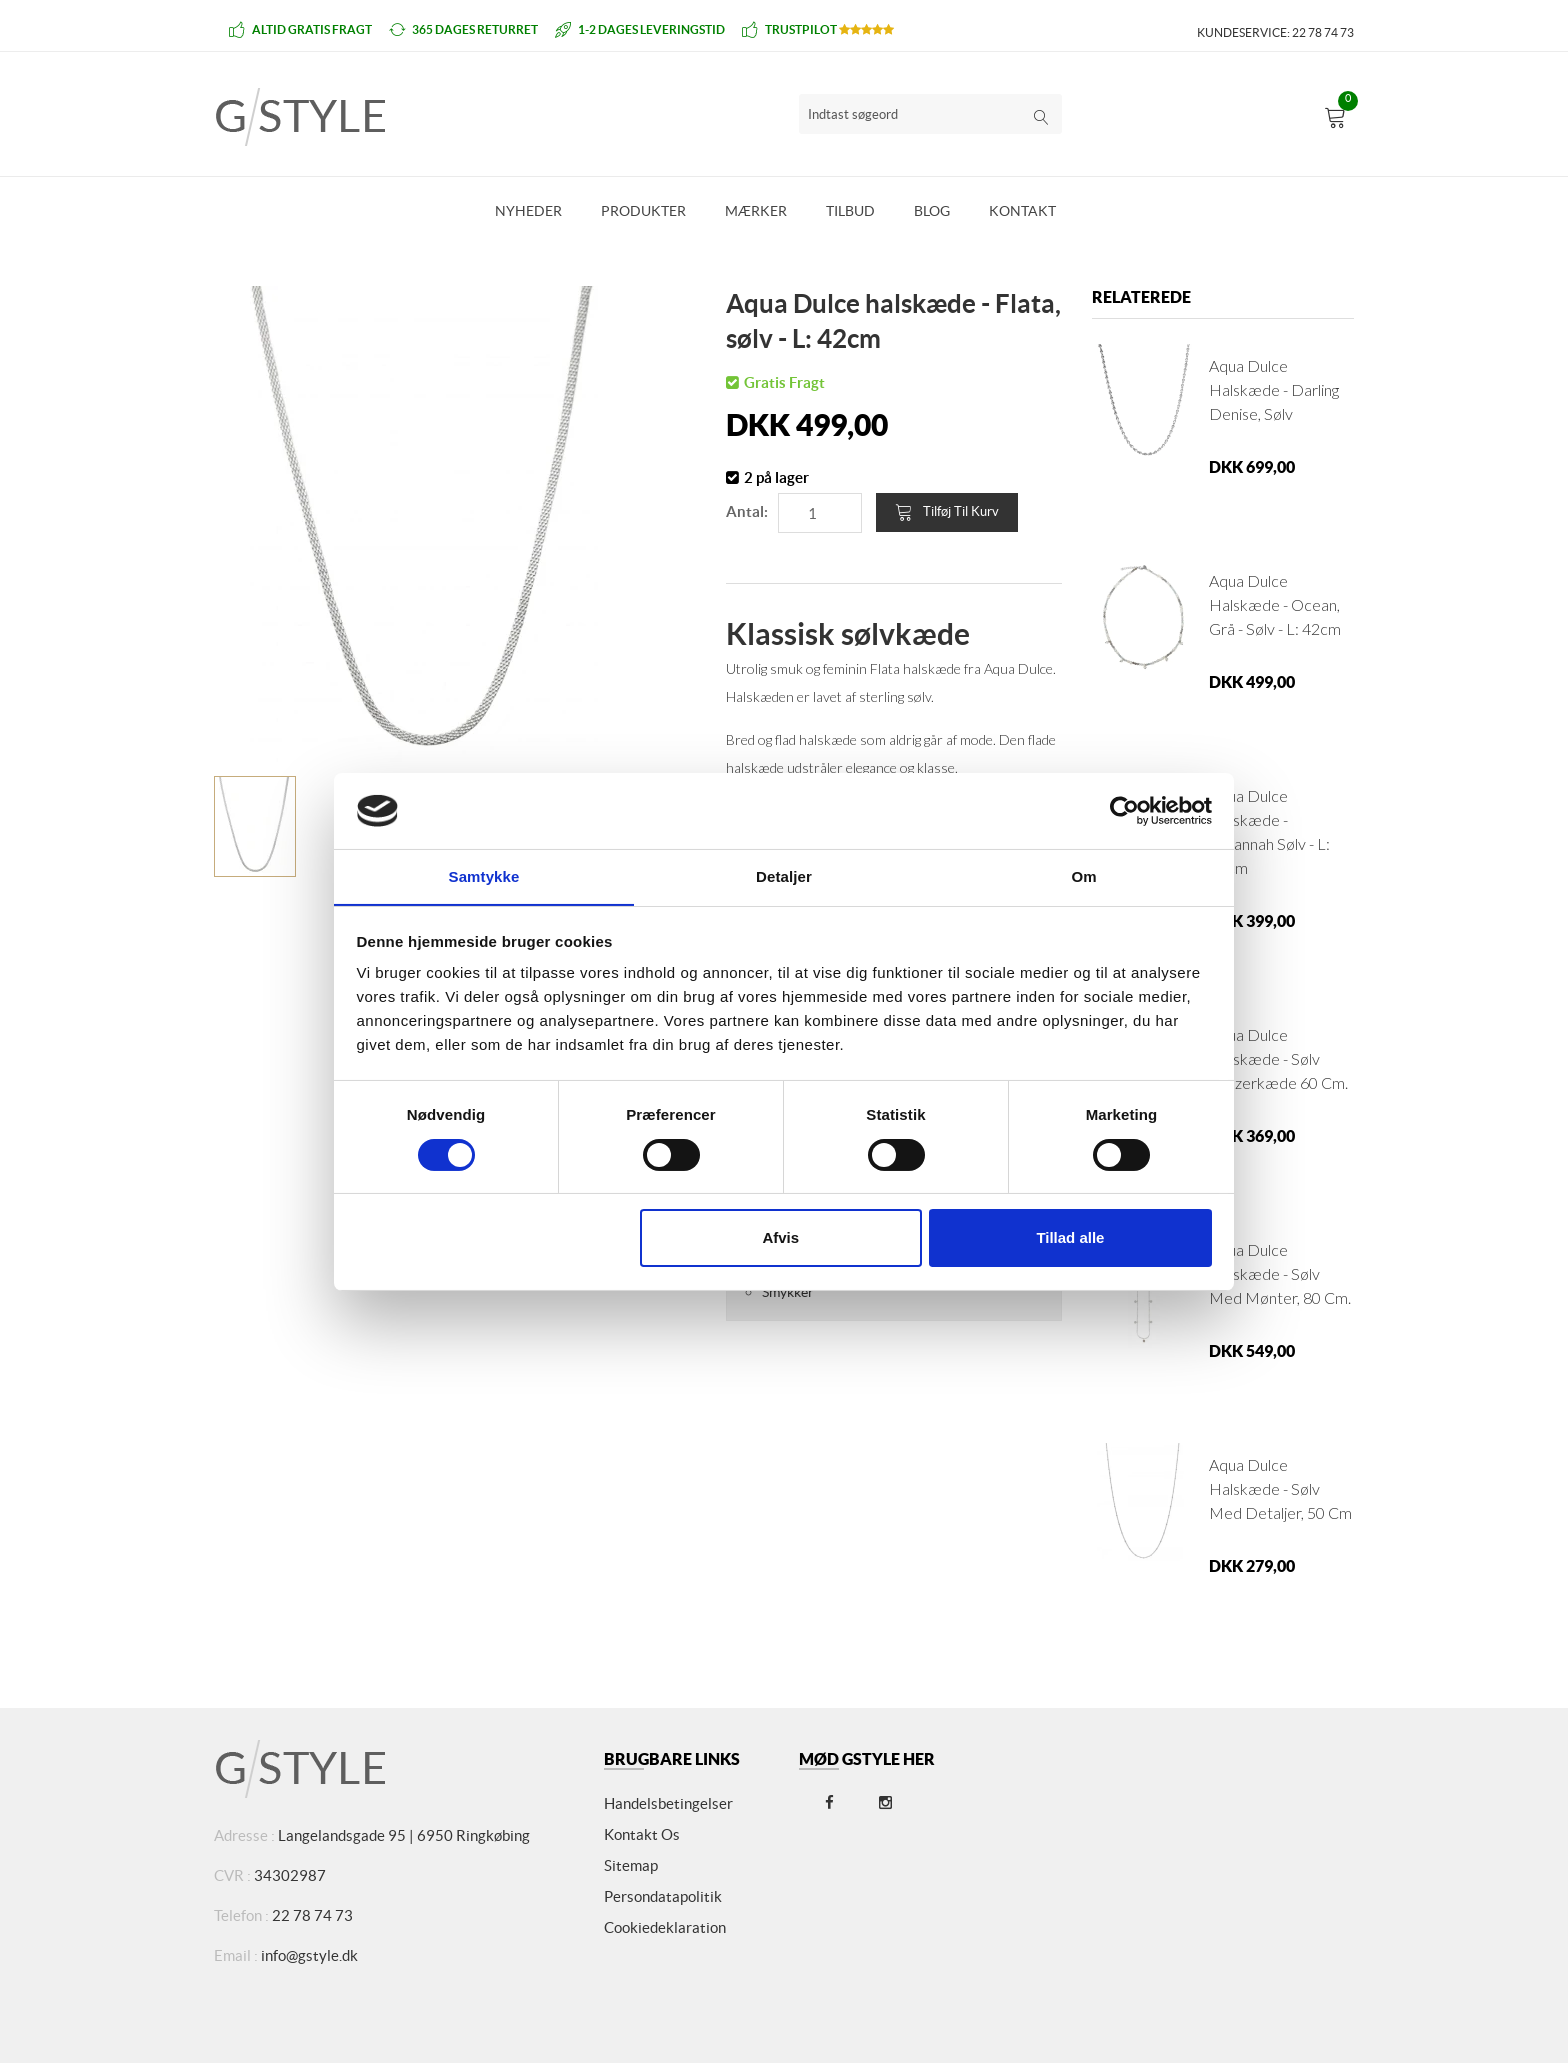 The height and width of the screenshot is (2063, 1568). What do you see at coordinates (668, 1803) in the screenshot?
I see `Handelsbetingelser` at bounding box center [668, 1803].